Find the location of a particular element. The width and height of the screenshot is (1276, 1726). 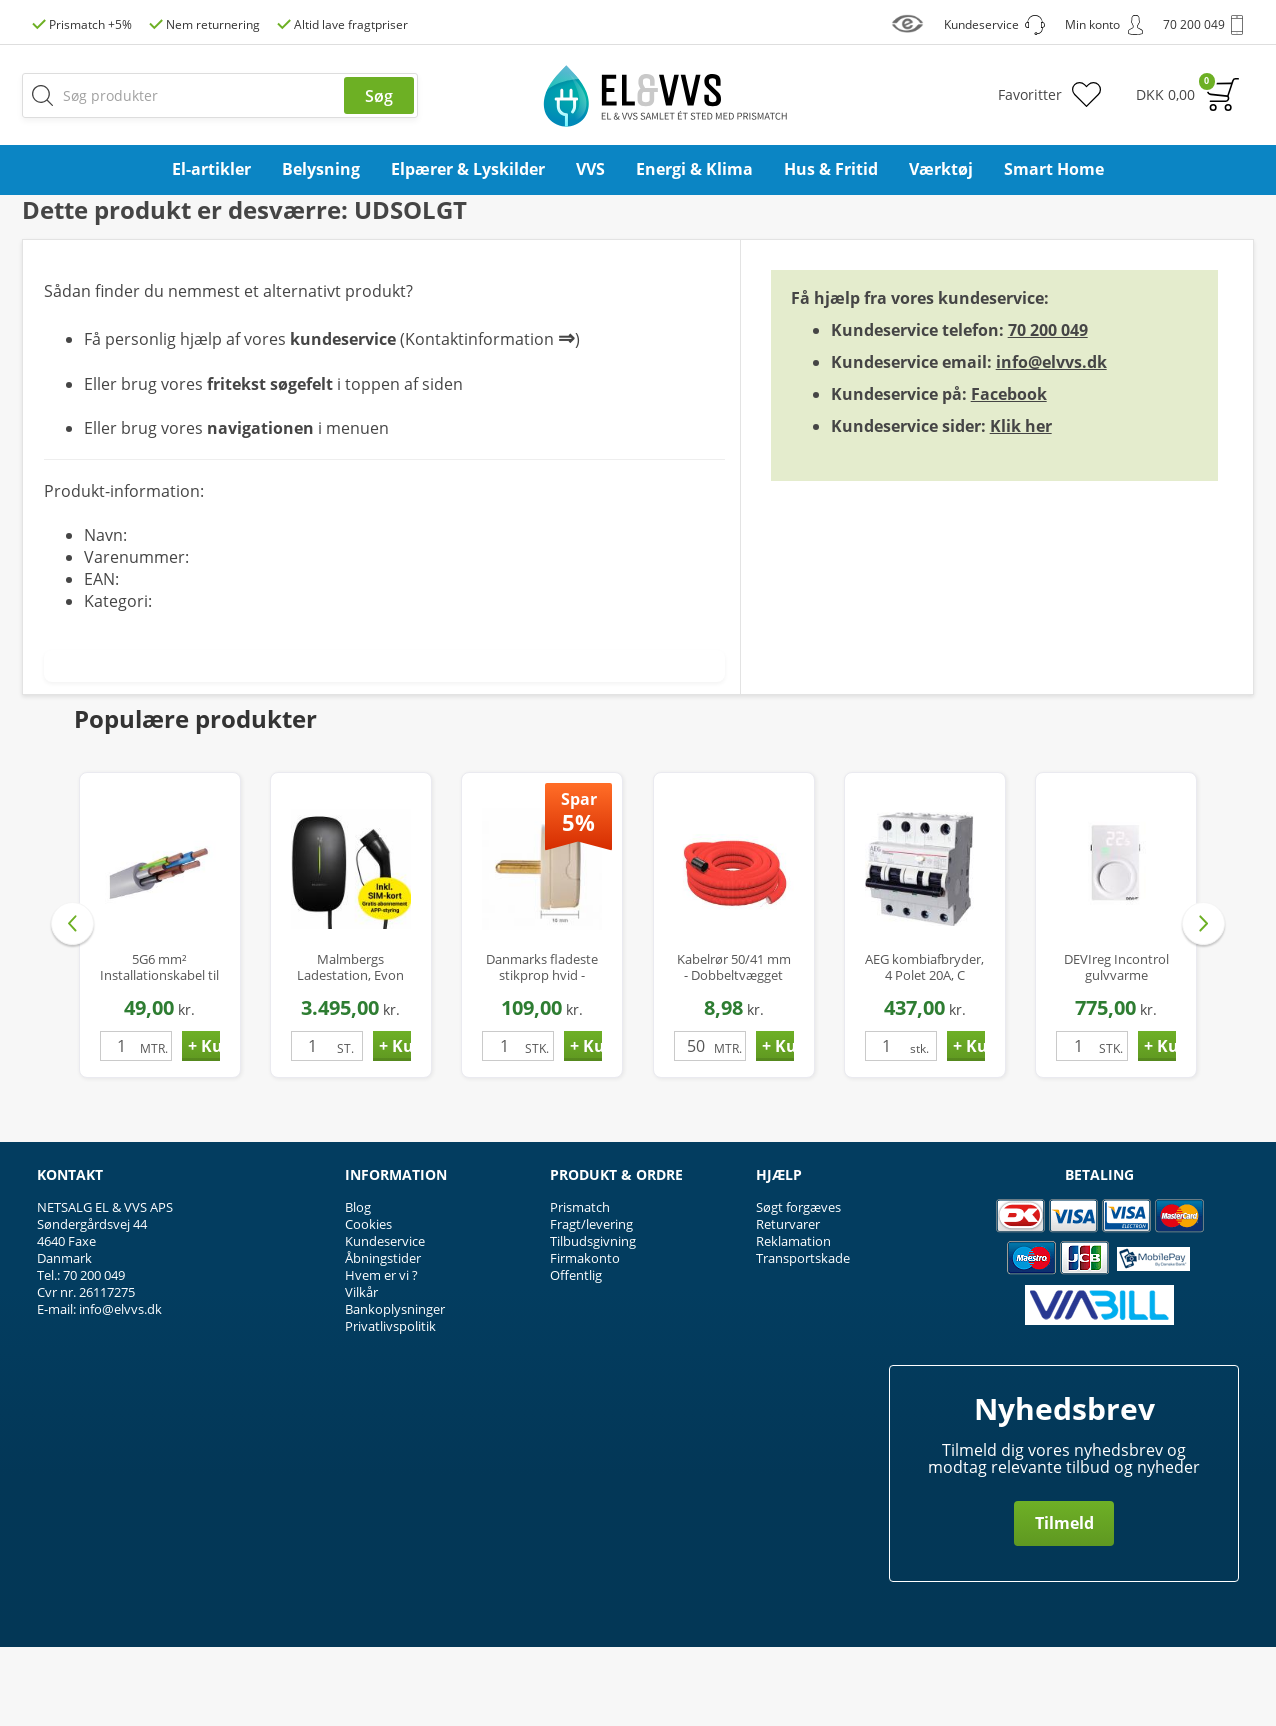

Søgt forgæves is located at coordinates (798, 1286).